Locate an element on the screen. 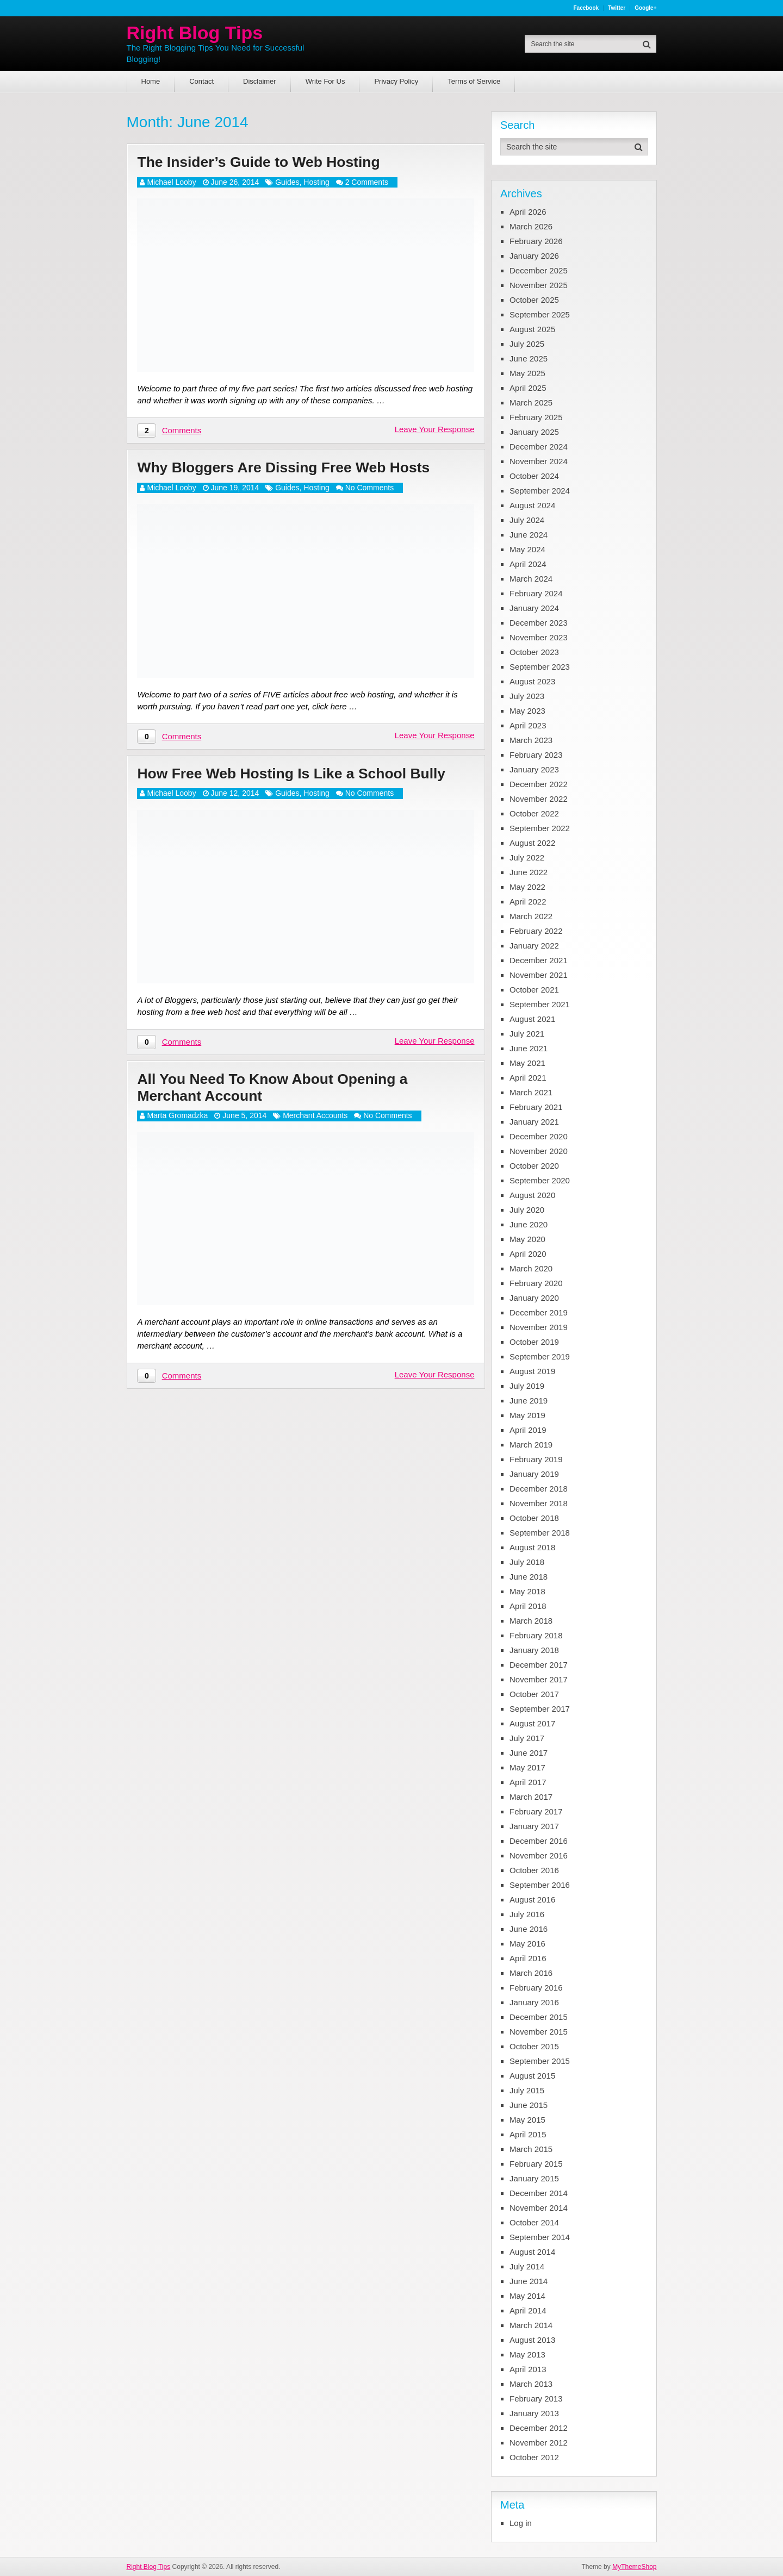 The height and width of the screenshot is (2576, 783). February 2019 is located at coordinates (536, 1459).